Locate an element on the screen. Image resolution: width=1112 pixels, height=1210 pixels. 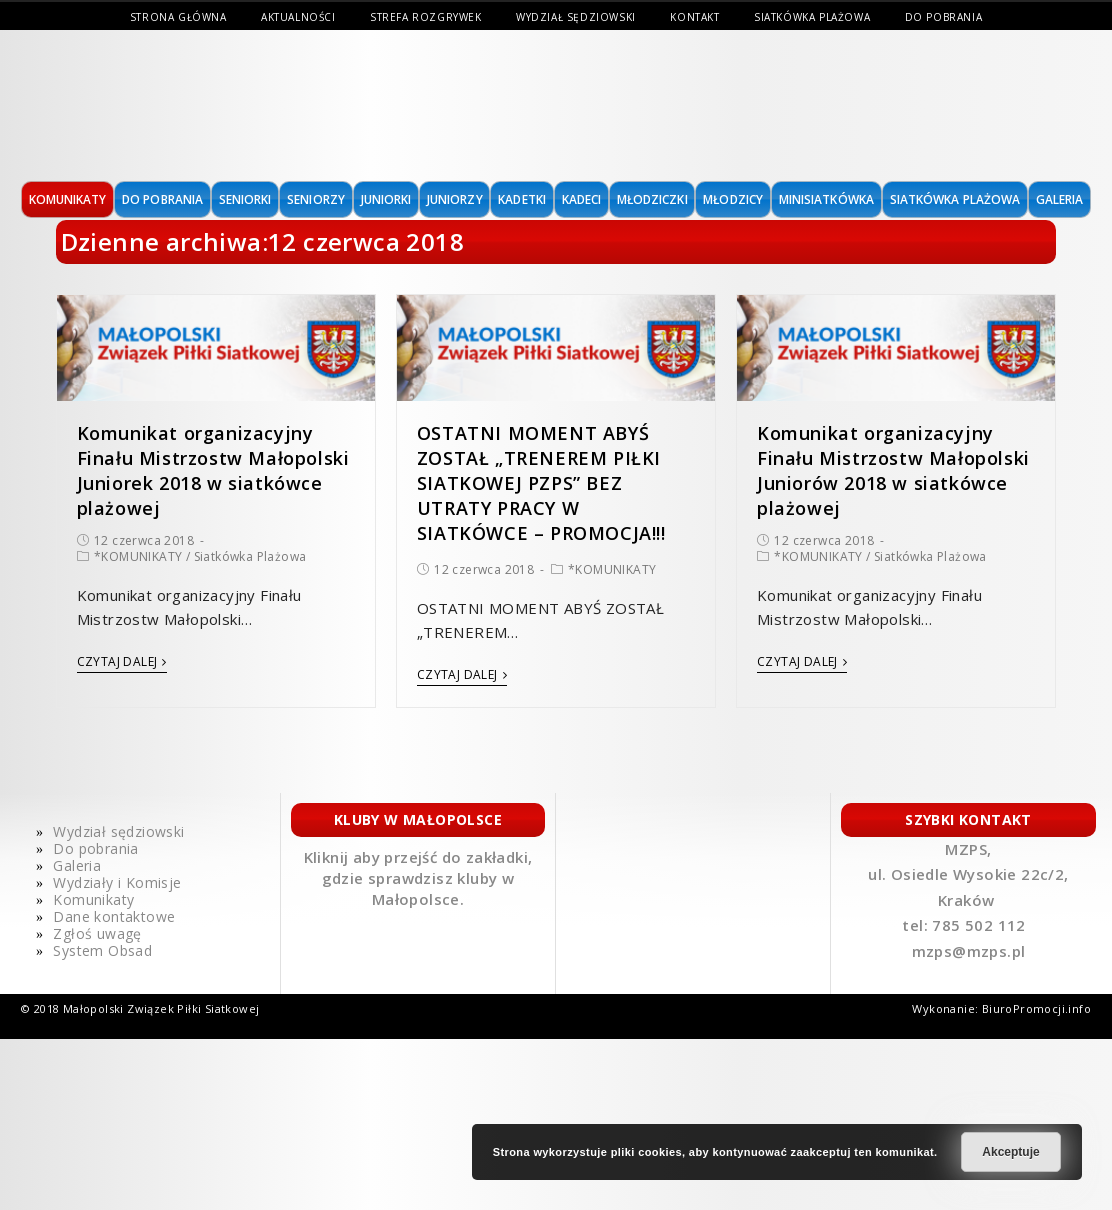
Strefa Rozgrywek is located at coordinates (426, 17).